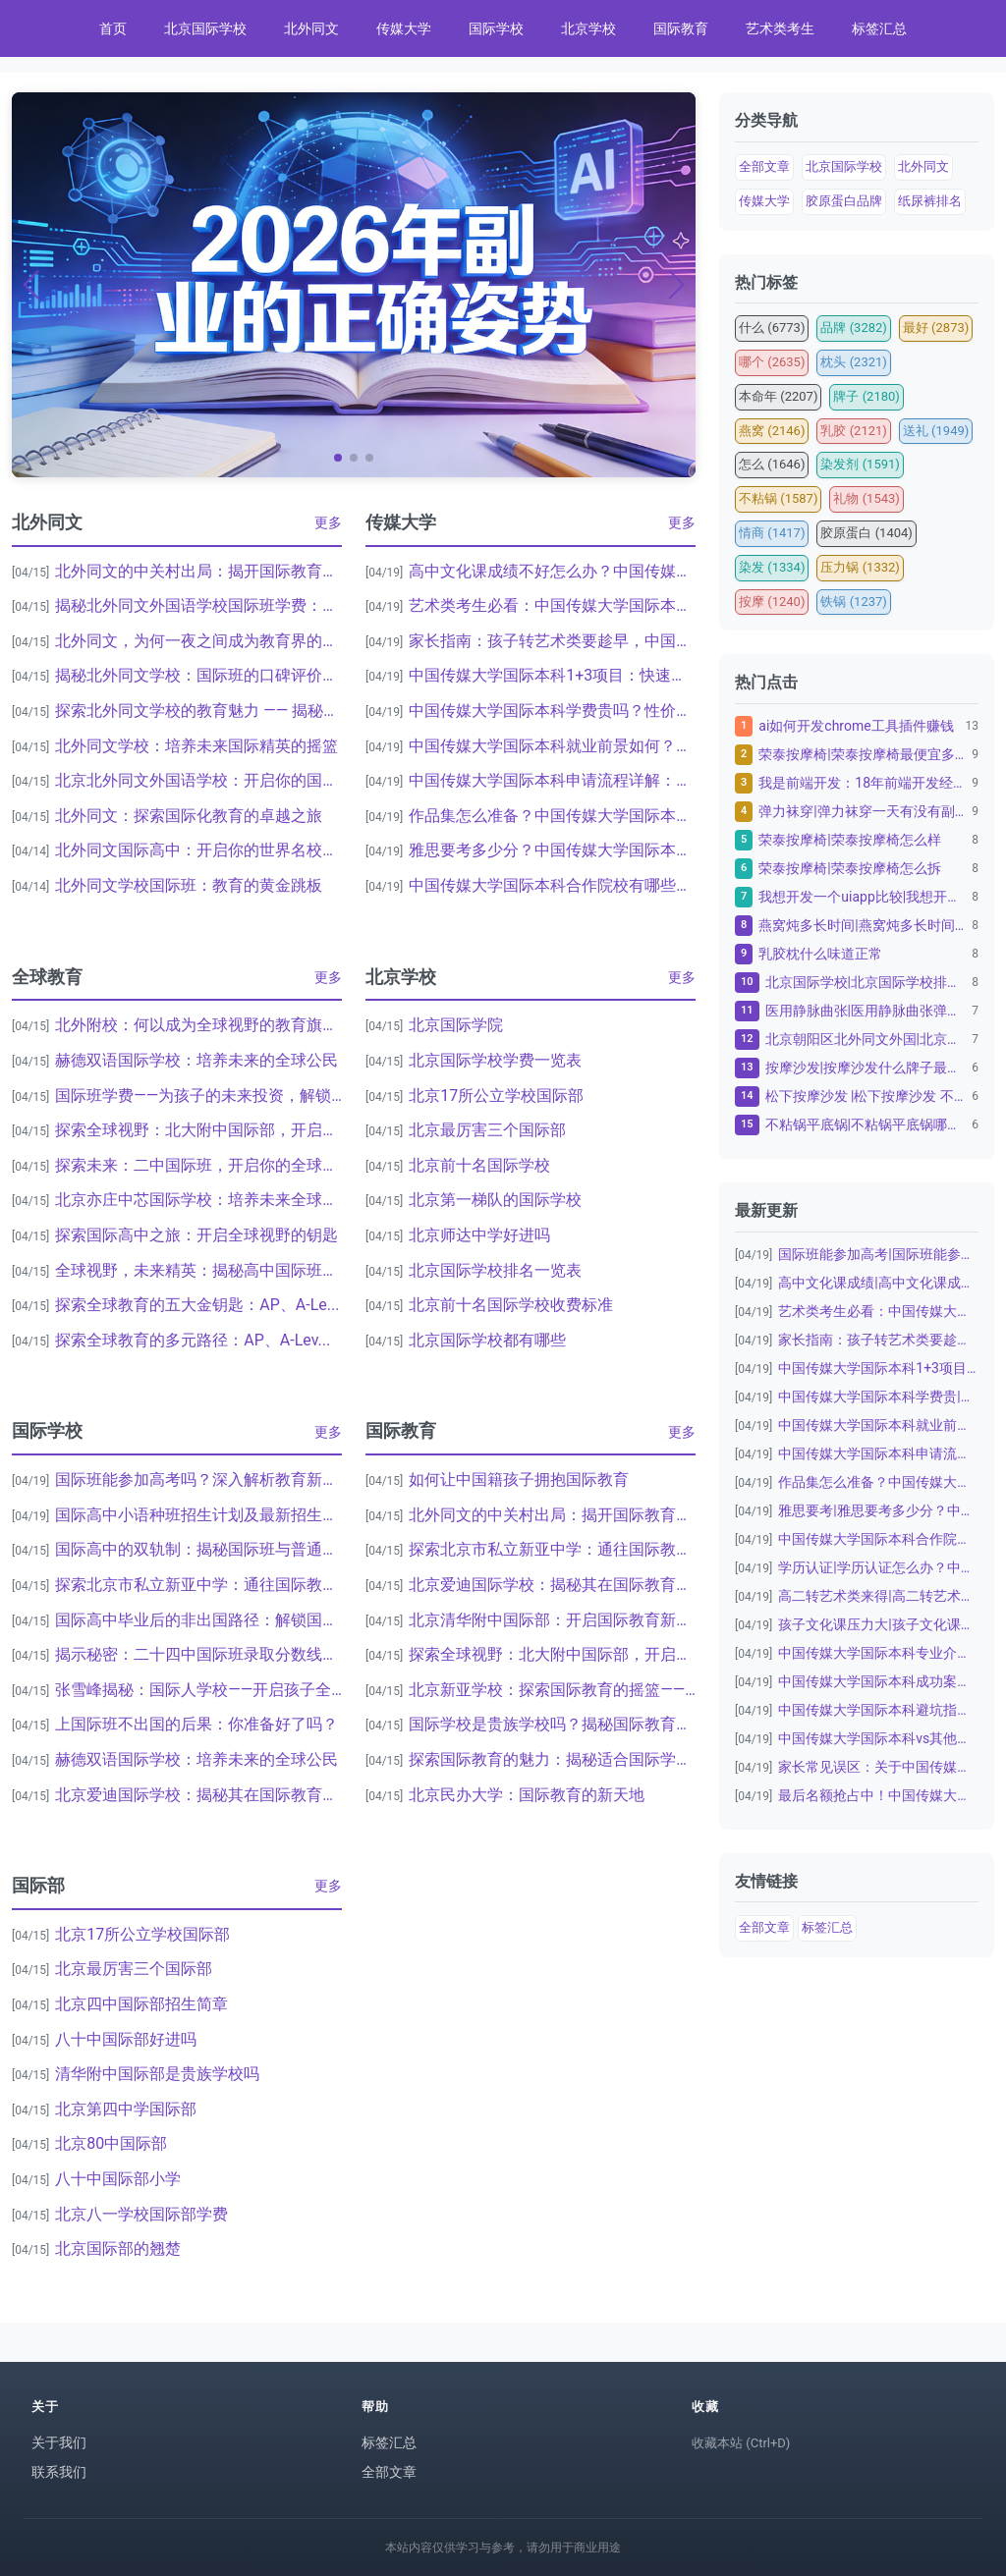  I want to click on 家长常见误区：关于中国传媒大学国际本科|..., so click(878, 1767).